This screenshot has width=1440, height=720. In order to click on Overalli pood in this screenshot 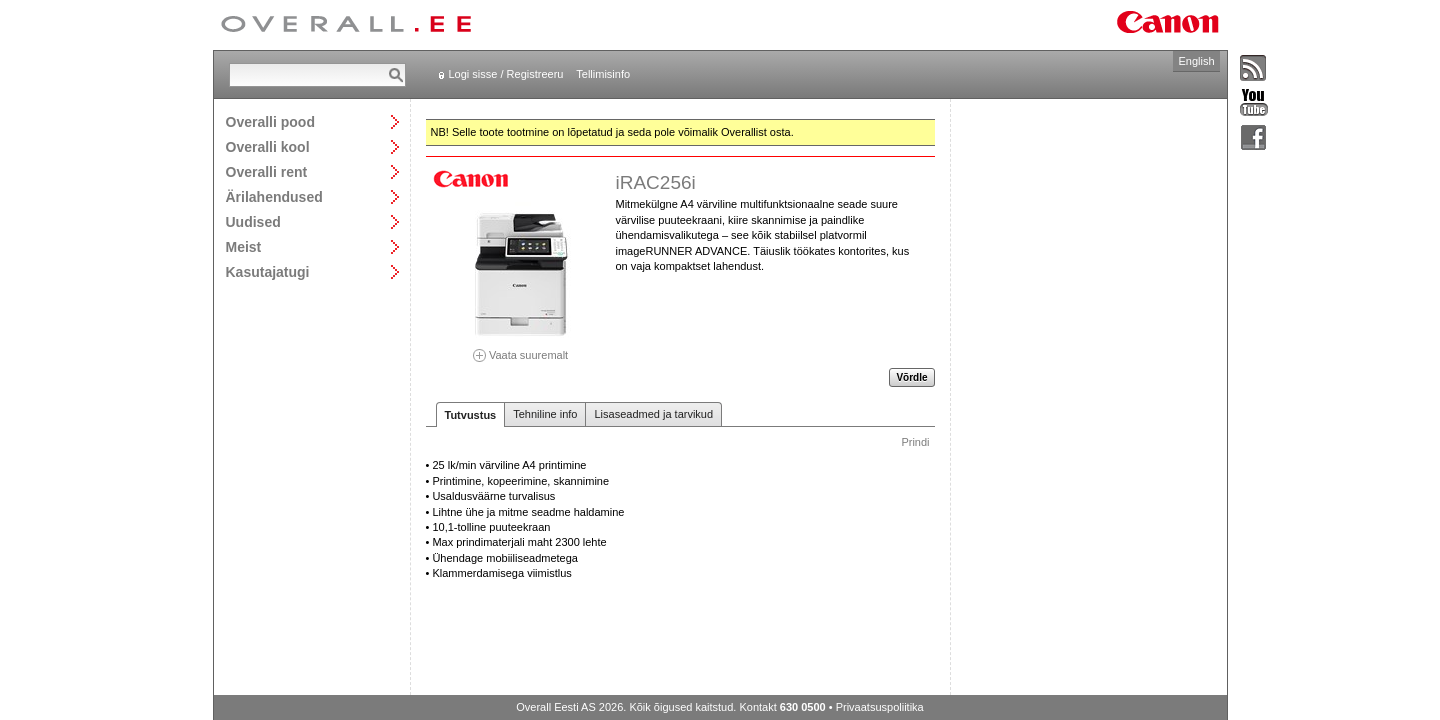, I will do `click(270, 121)`.